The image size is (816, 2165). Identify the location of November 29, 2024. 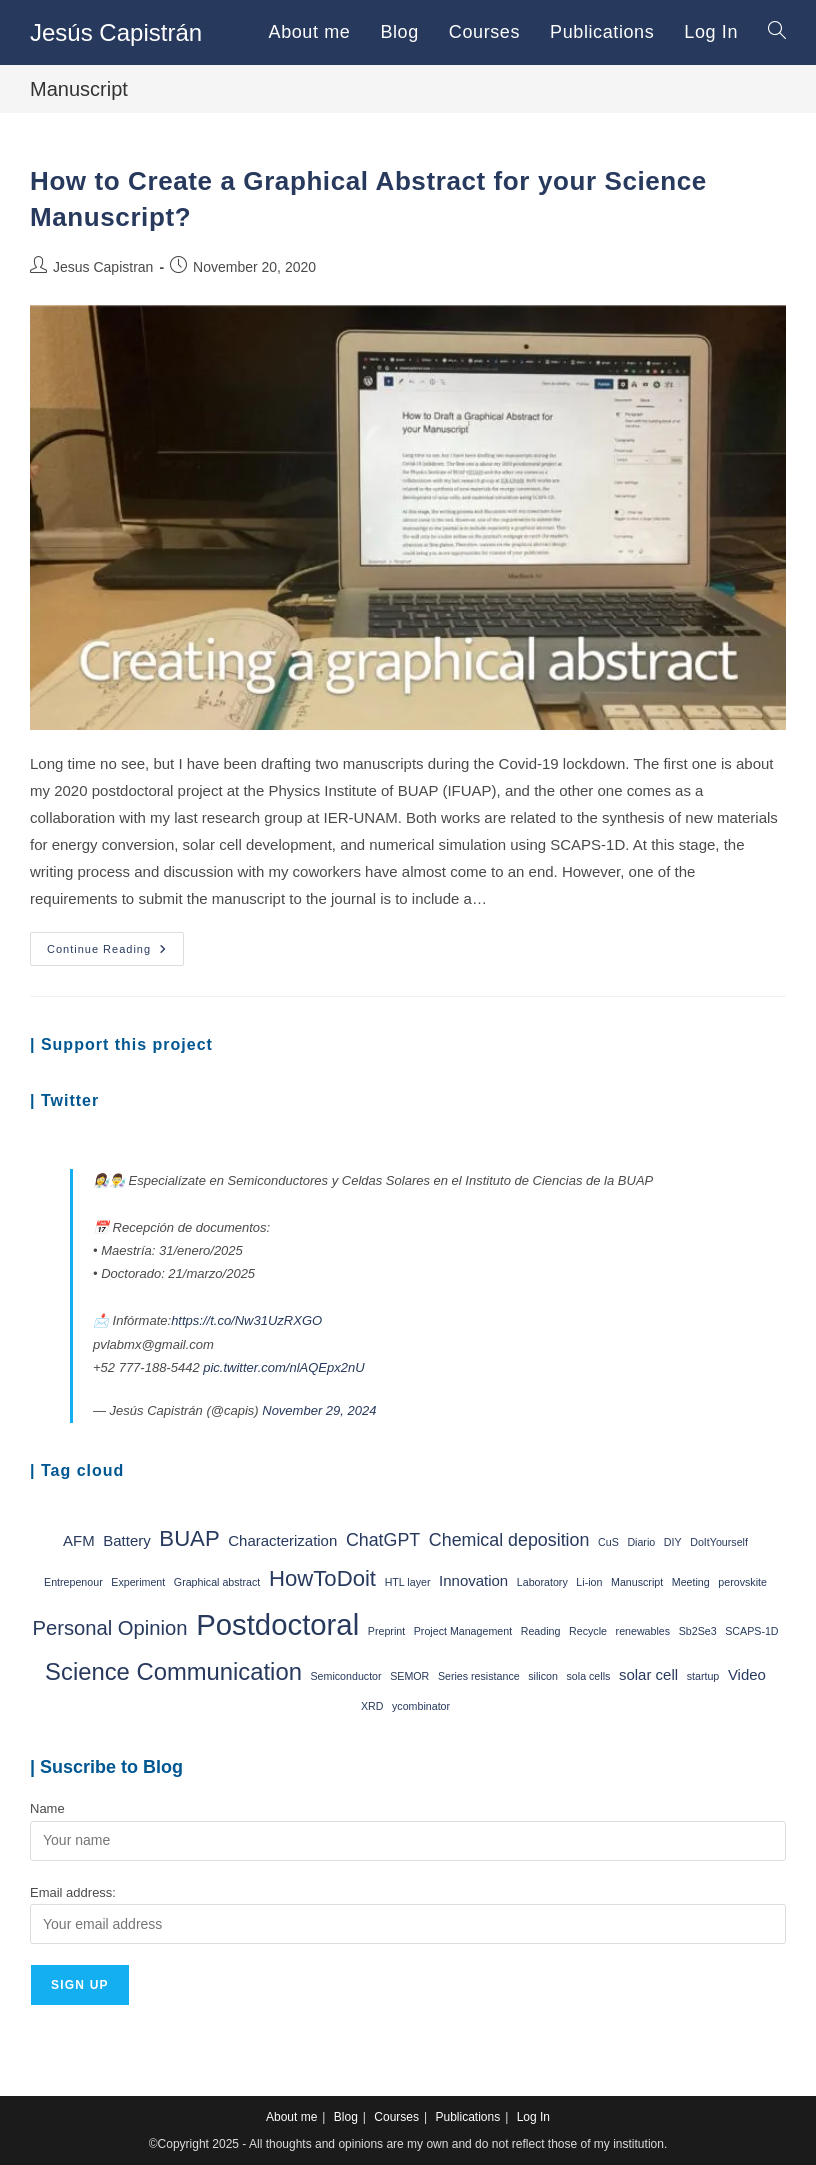
(319, 1410).